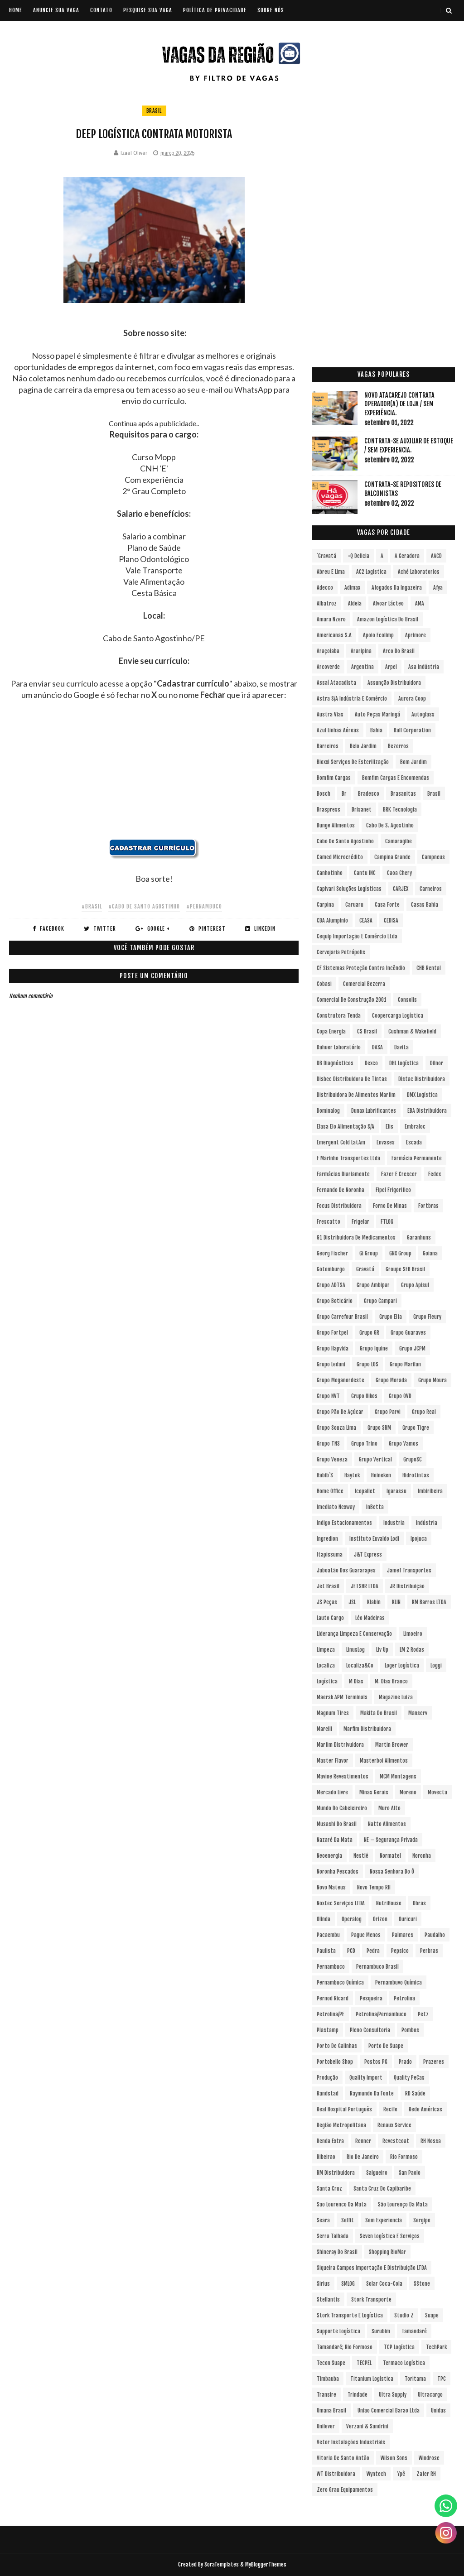  Describe the element at coordinates (357, 2394) in the screenshot. I see `Trindade` at that location.